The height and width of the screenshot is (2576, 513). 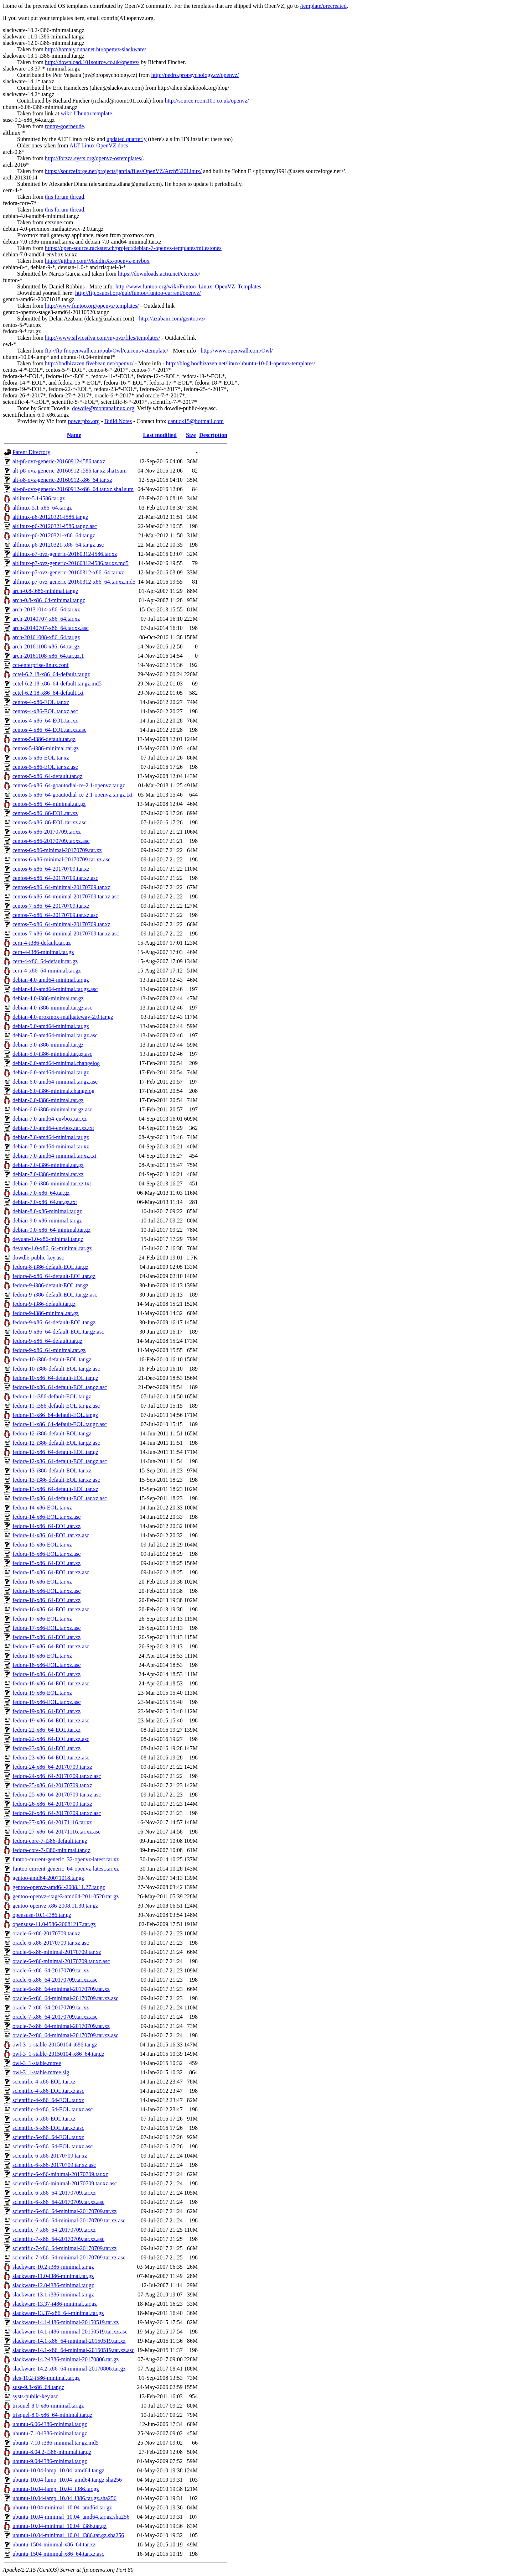 I want to click on altlinux-p6-20120321-i586.tar.gz, so click(x=50, y=517).